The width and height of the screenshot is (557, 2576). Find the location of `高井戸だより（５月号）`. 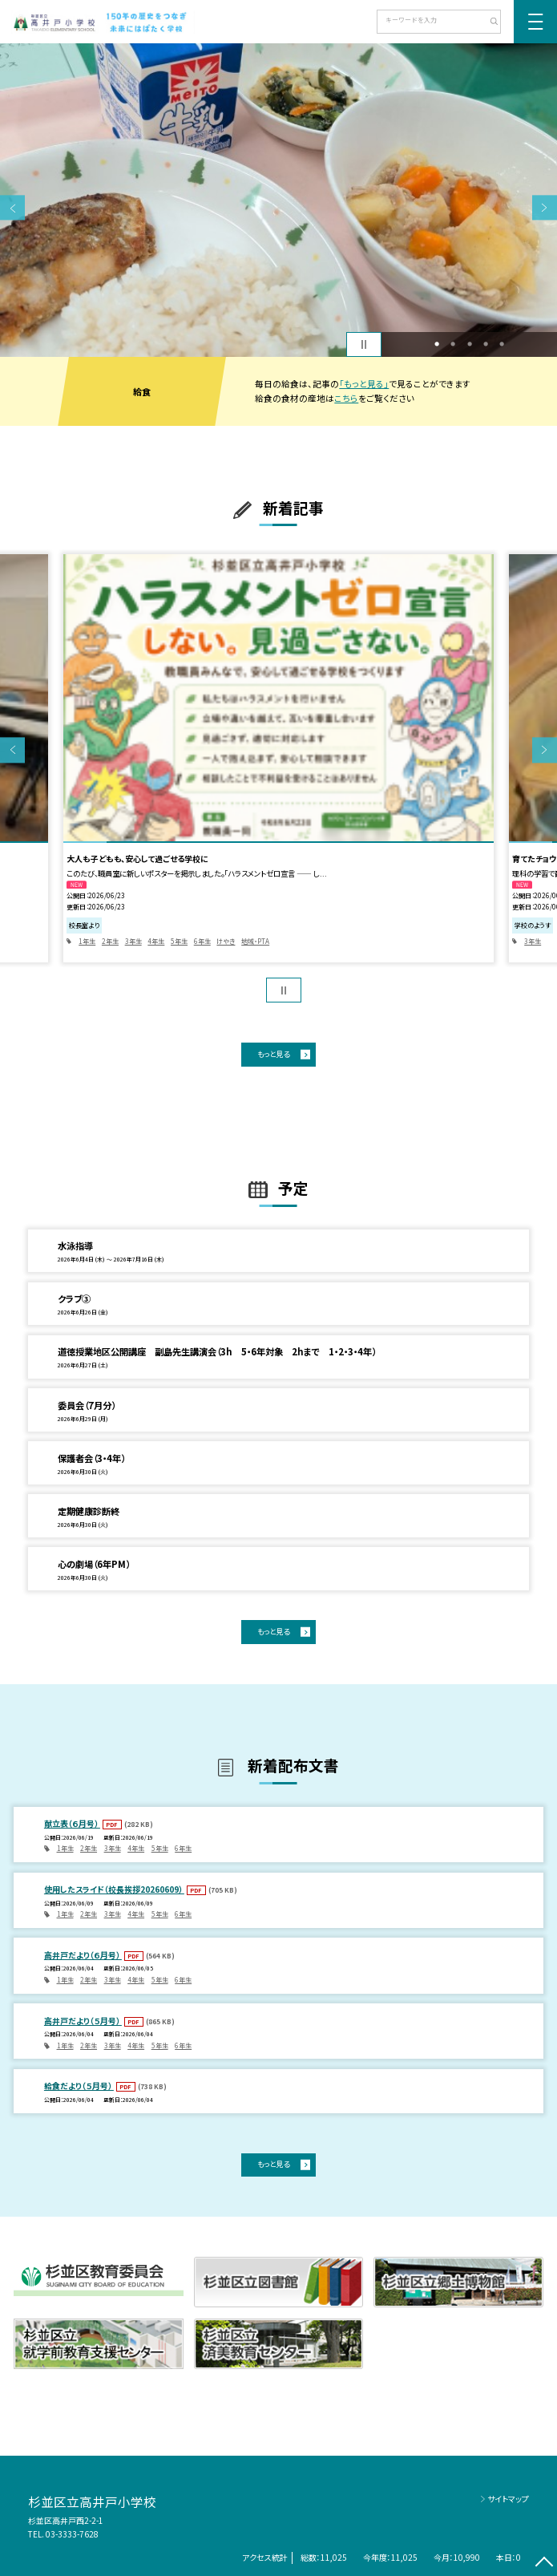

高井戸だより（５月号） is located at coordinates (83, 2021).